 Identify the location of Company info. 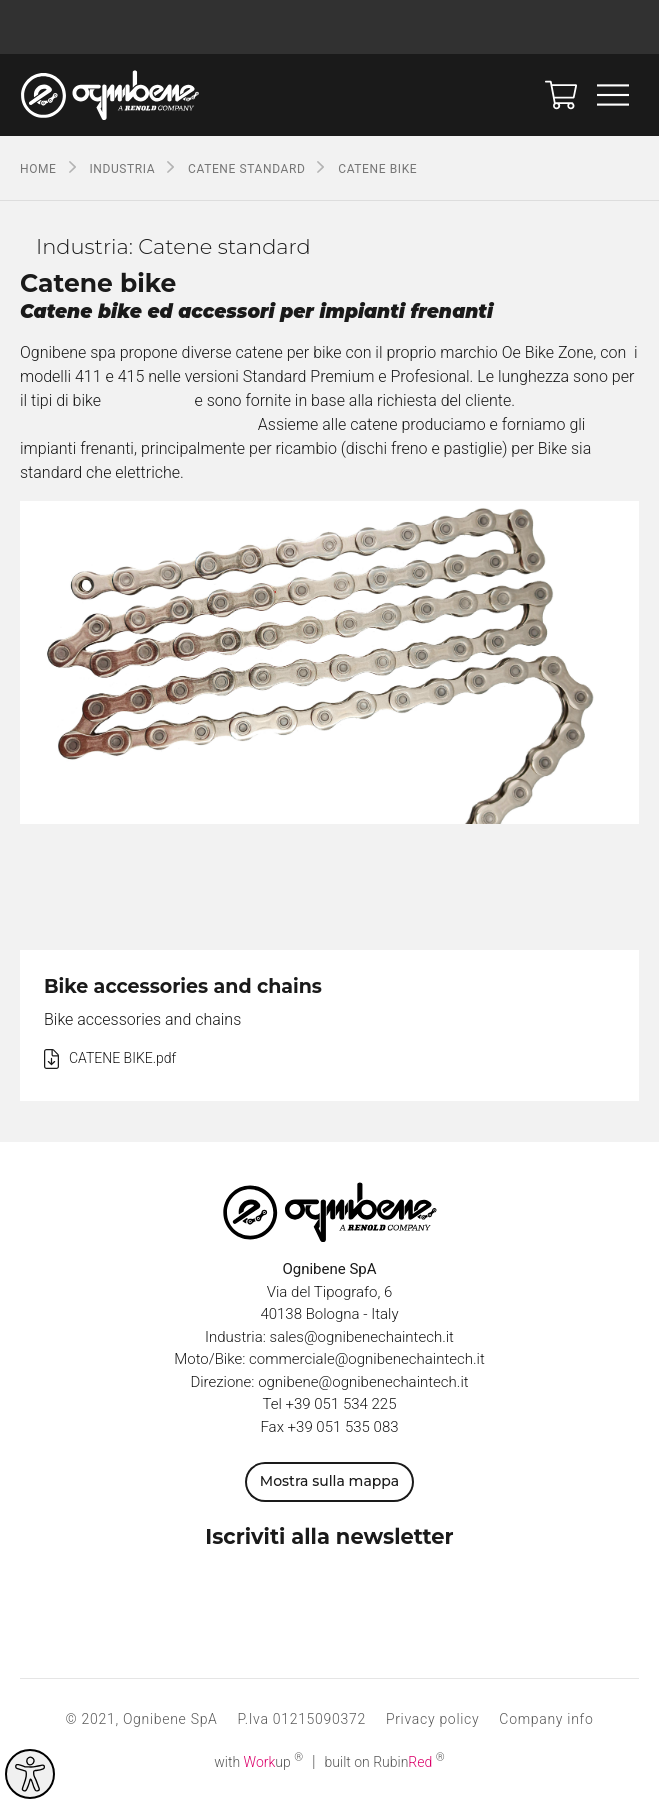
(546, 1719).